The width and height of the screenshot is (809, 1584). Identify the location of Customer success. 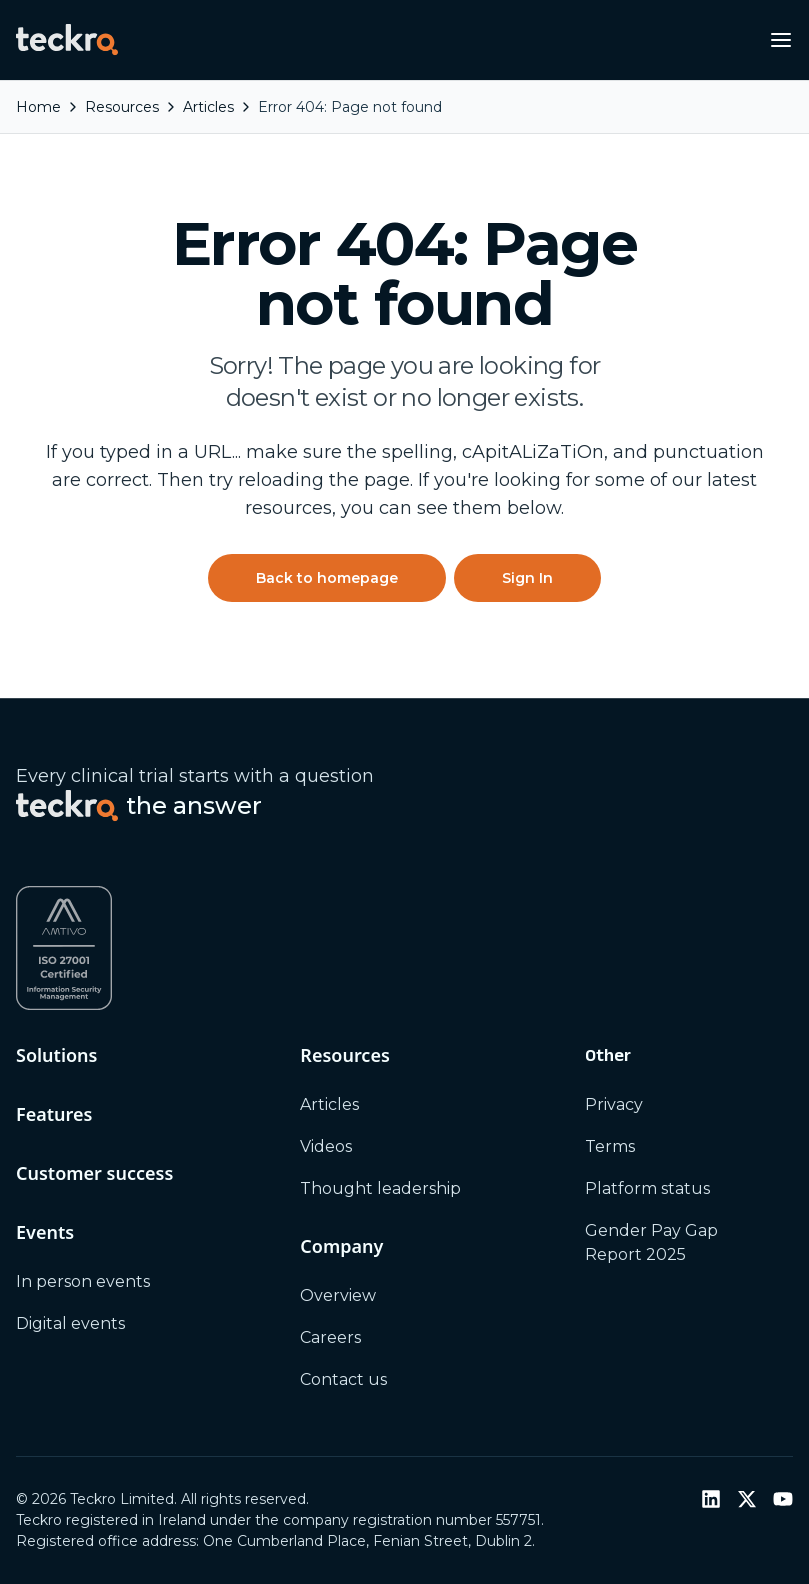
(94, 1173).